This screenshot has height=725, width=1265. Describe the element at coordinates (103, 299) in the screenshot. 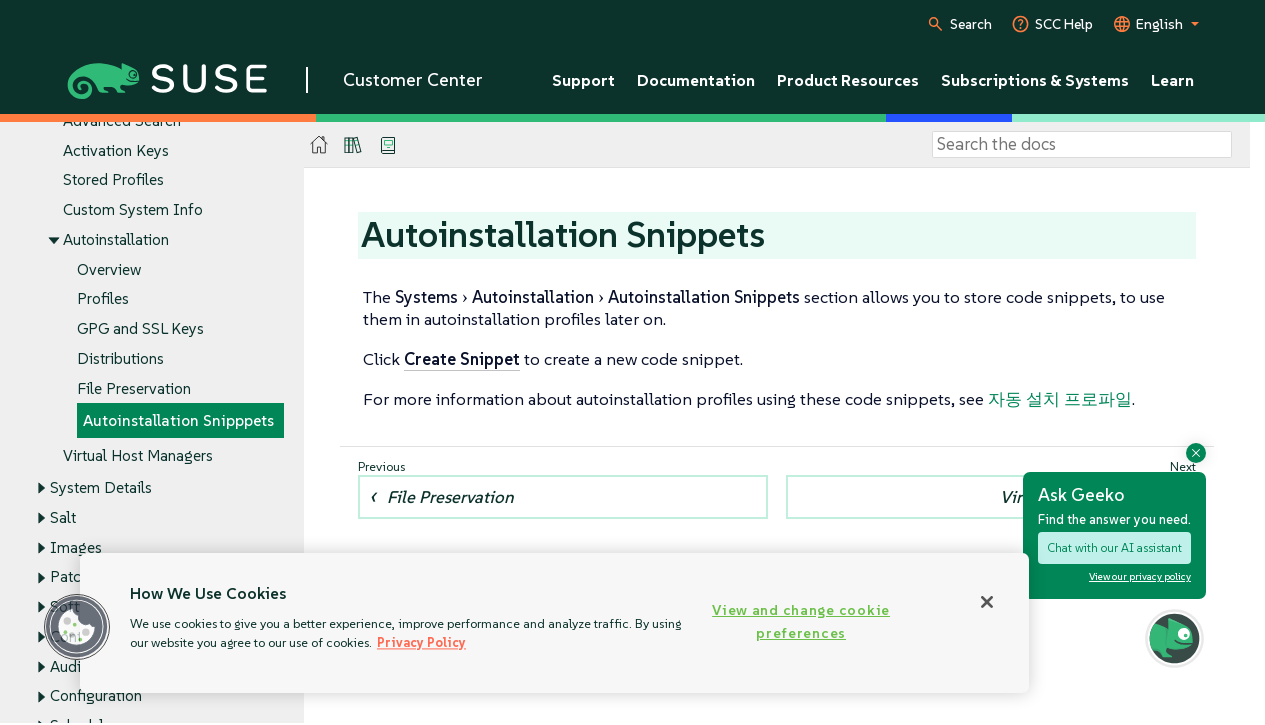

I see `Profiles` at that location.